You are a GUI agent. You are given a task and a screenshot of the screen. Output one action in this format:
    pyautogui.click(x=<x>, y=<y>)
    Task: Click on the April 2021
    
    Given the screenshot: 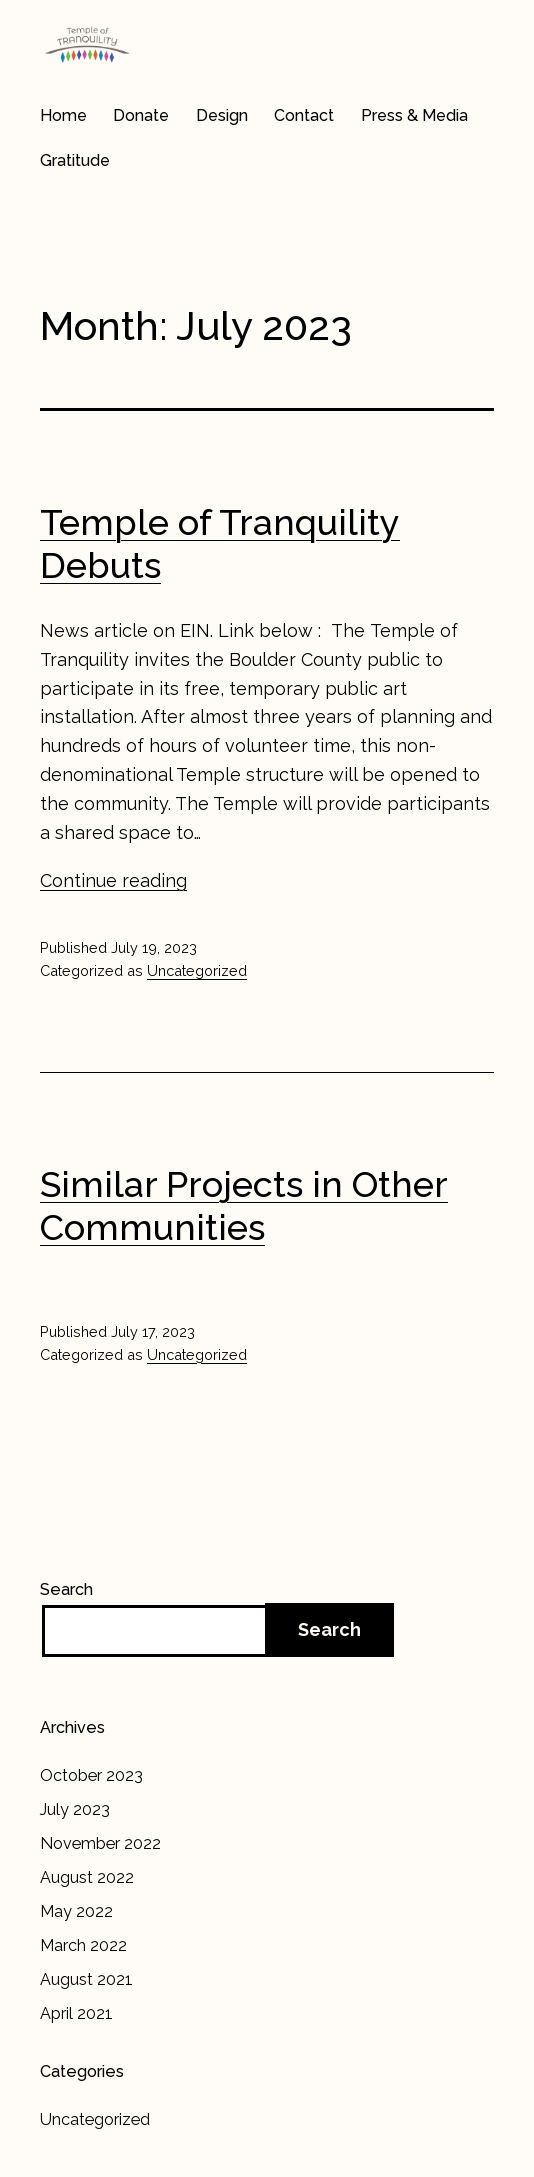 What is the action you would take?
    pyautogui.click(x=76, y=2013)
    